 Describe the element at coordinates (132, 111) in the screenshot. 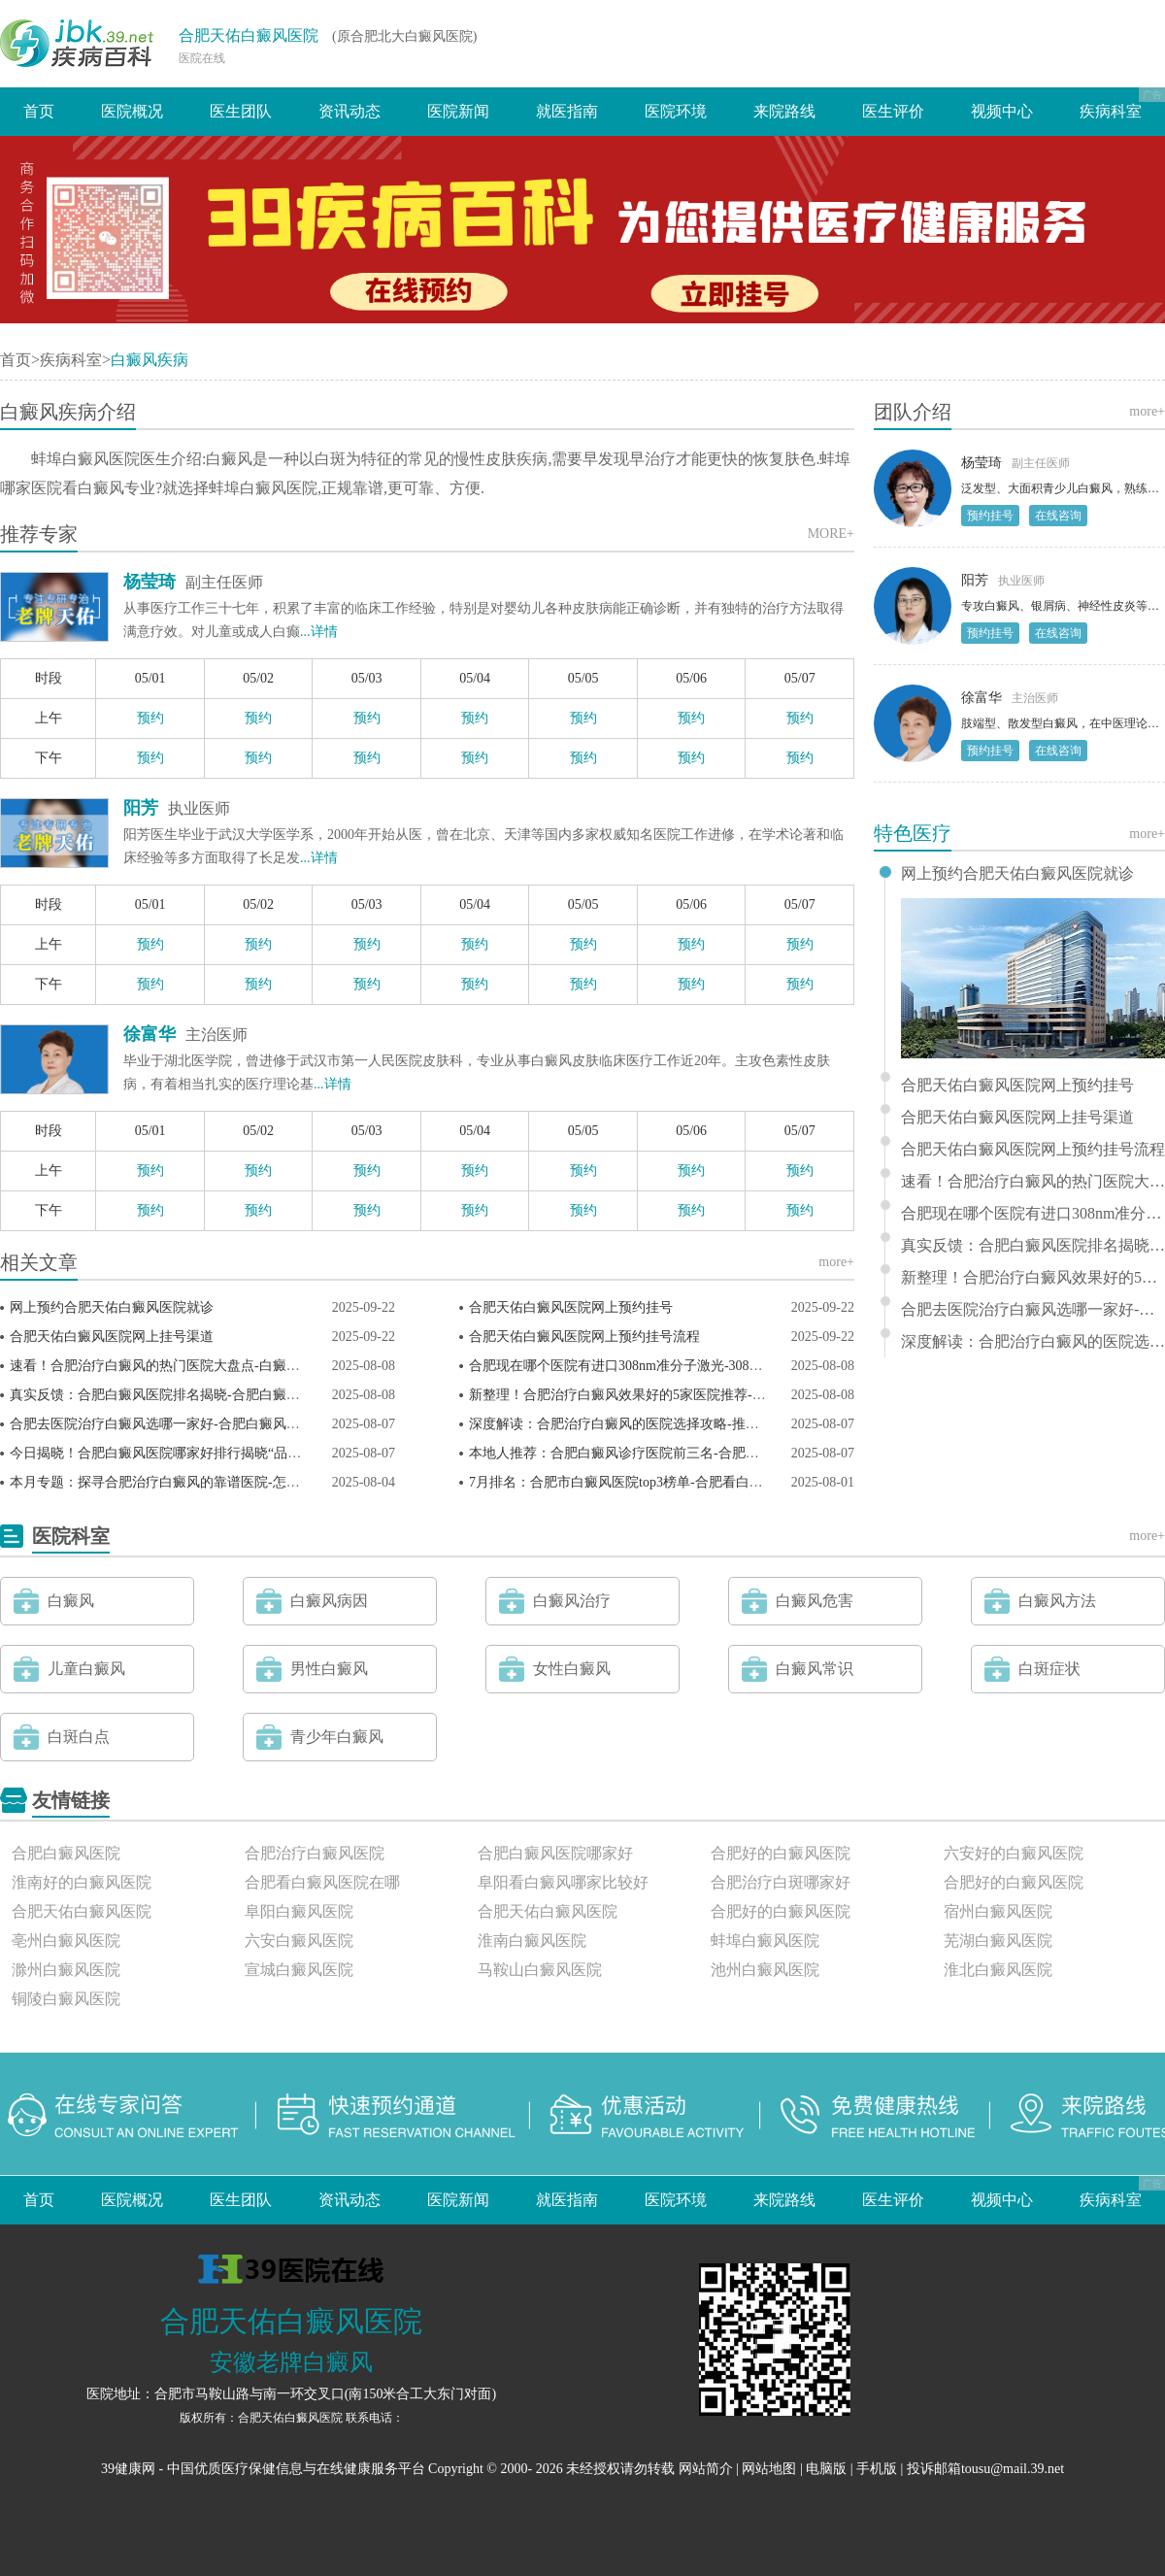

I see `医院概况` at that location.